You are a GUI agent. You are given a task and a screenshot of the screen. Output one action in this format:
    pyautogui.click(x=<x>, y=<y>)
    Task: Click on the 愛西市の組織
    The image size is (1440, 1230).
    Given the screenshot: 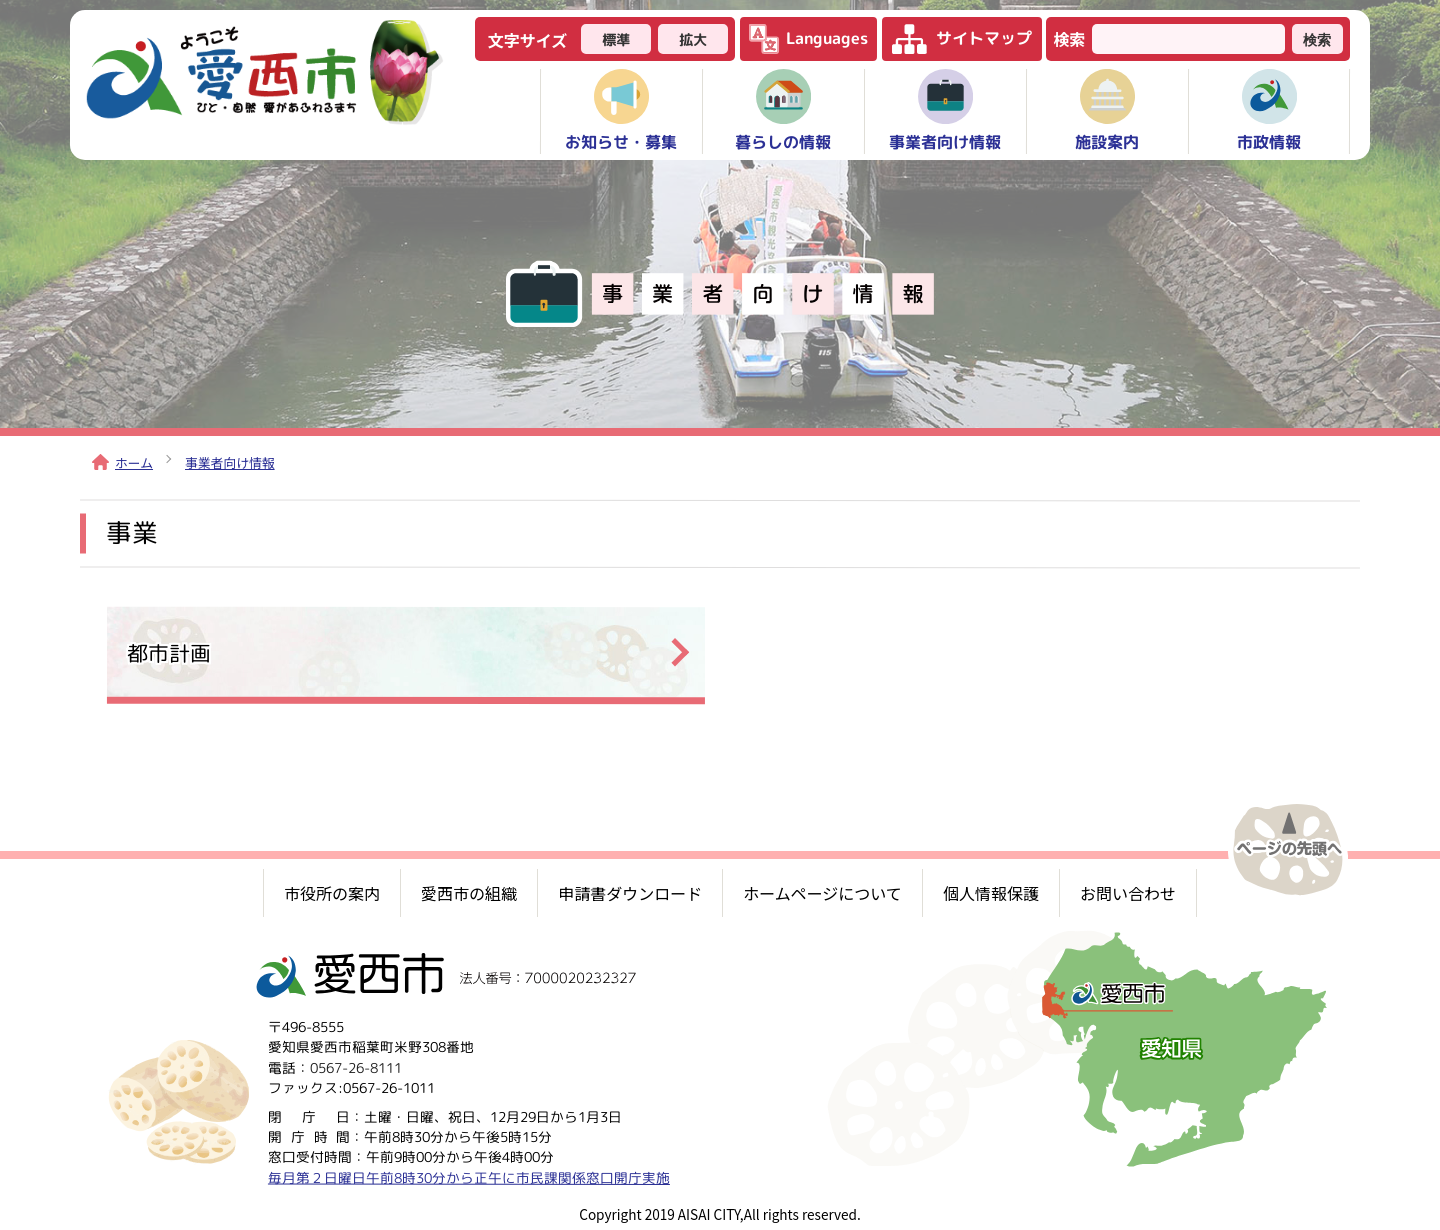 What is the action you would take?
    pyautogui.click(x=469, y=893)
    